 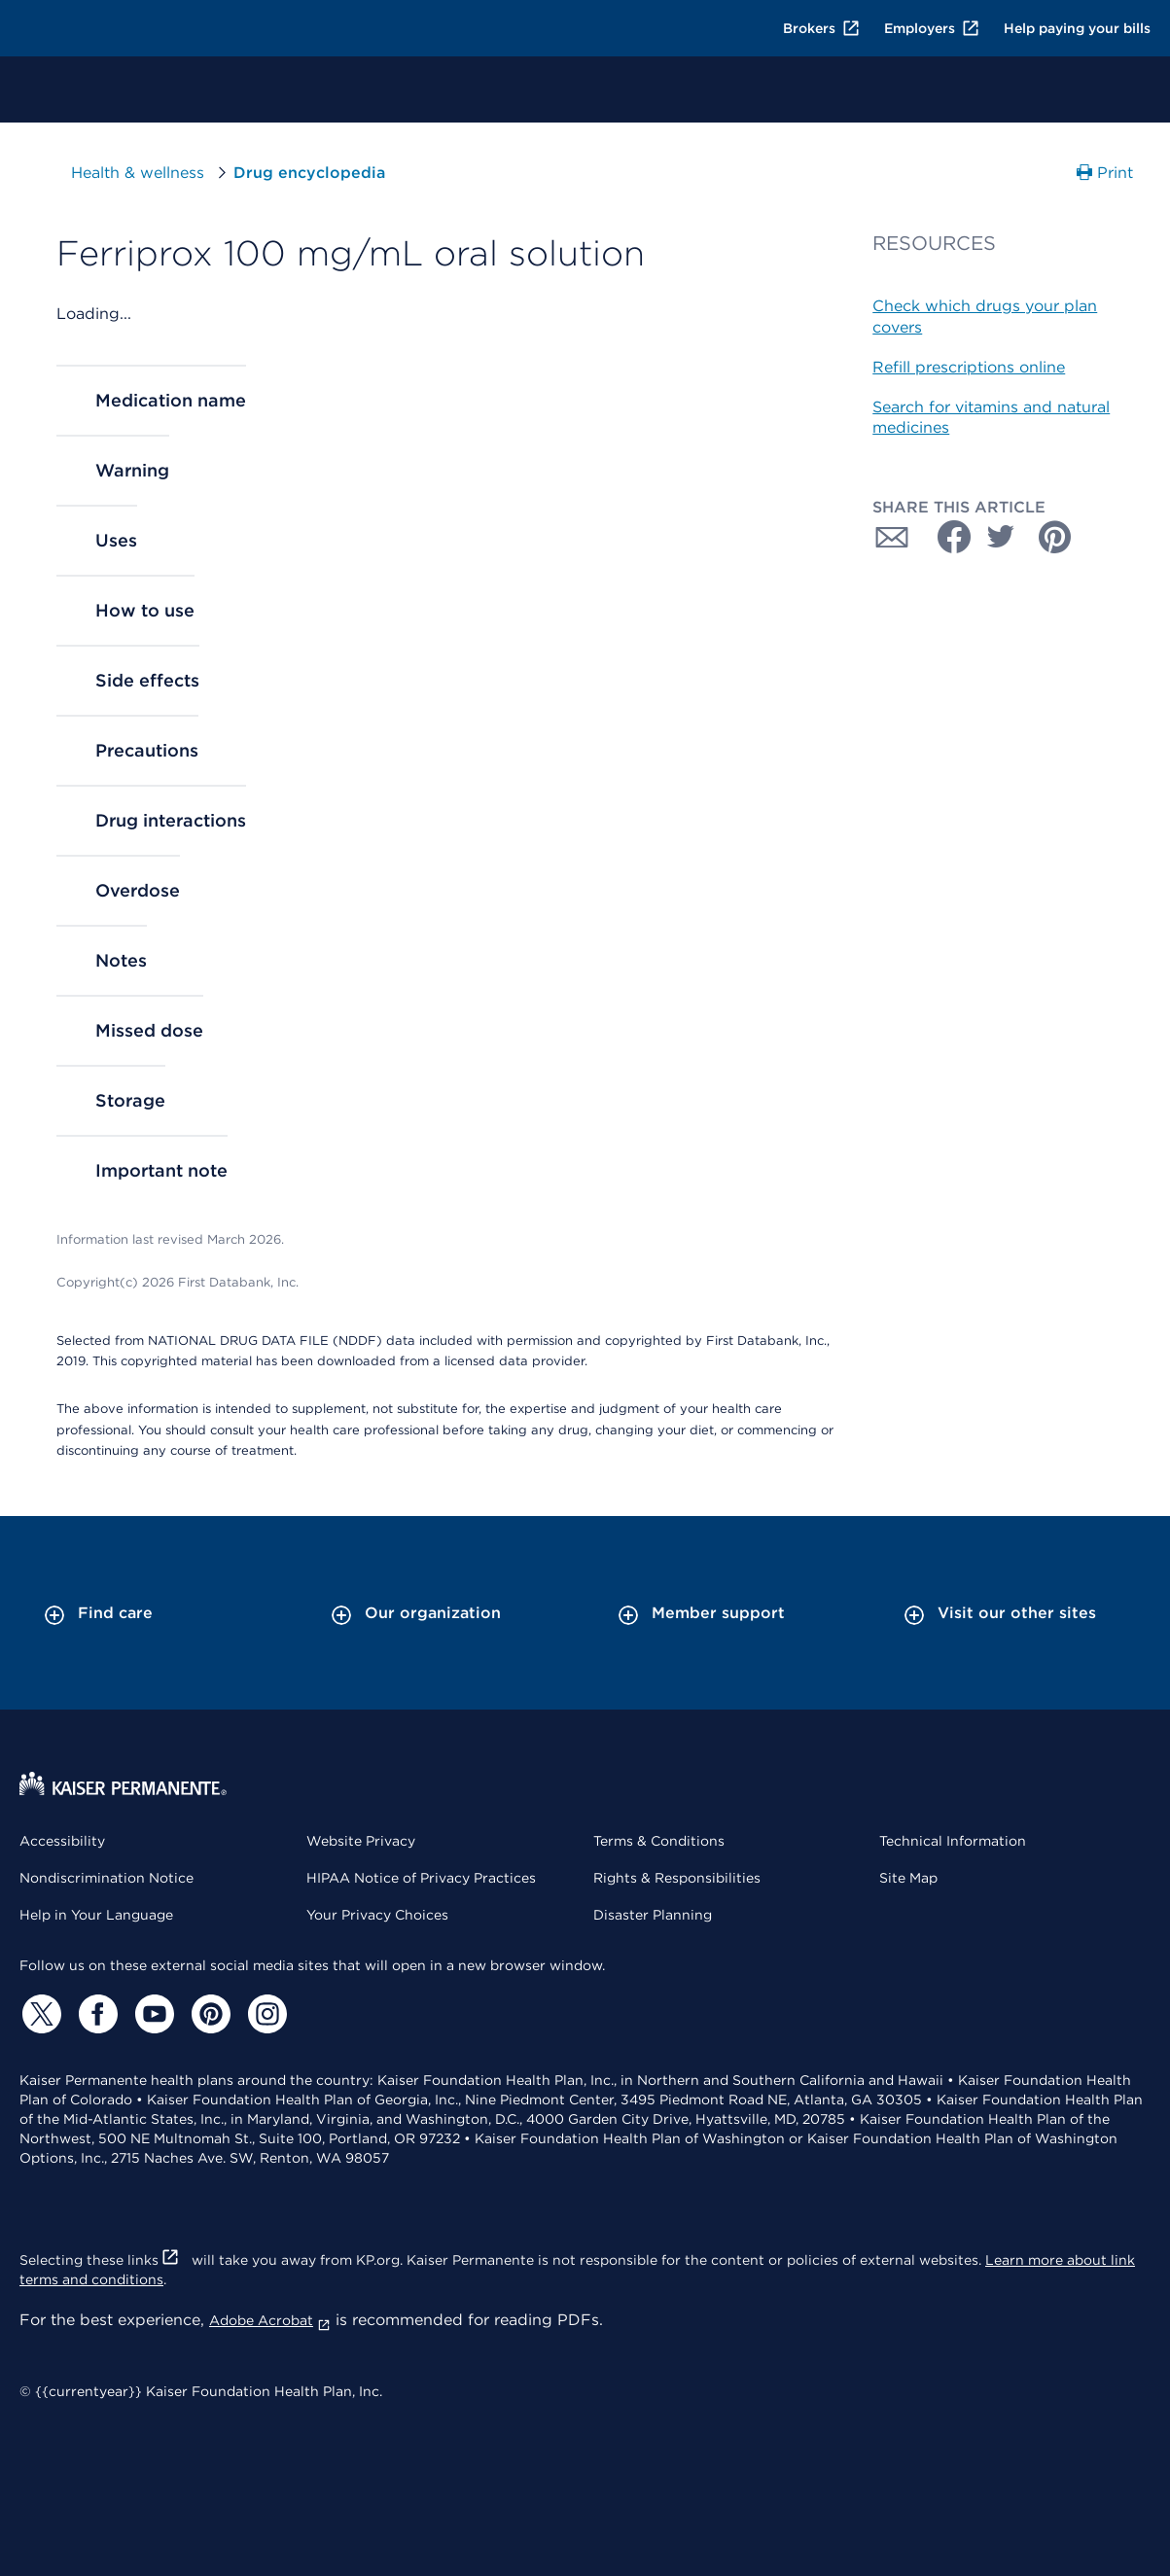 I want to click on Health & wellness, so click(x=137, y=172).